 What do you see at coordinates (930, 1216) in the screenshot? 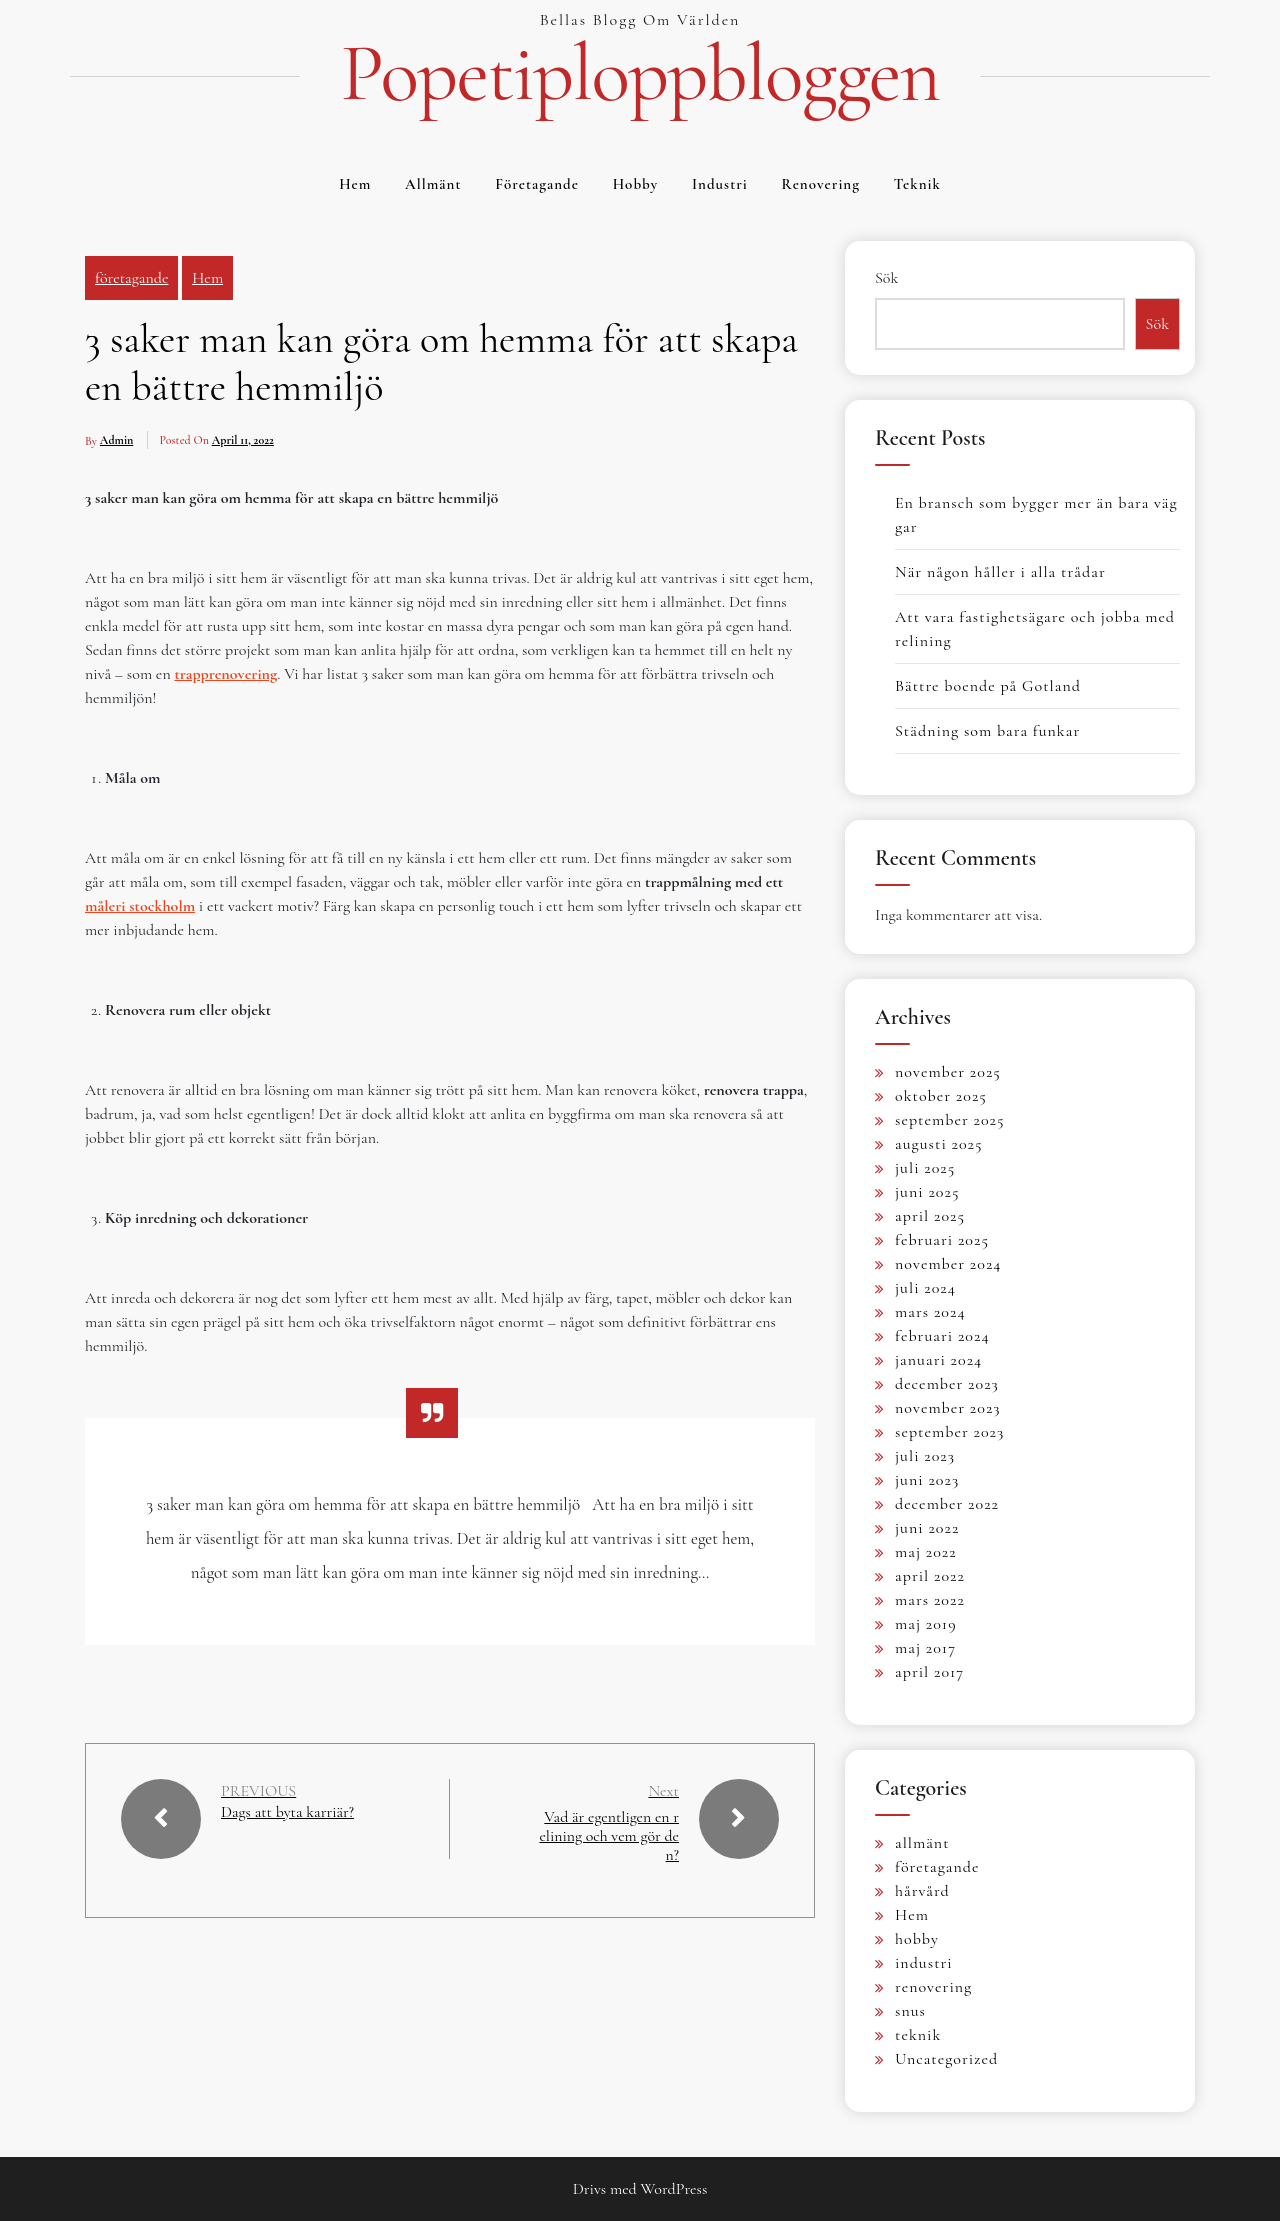
I see `april 2025` at bounding box center [930, 1216].